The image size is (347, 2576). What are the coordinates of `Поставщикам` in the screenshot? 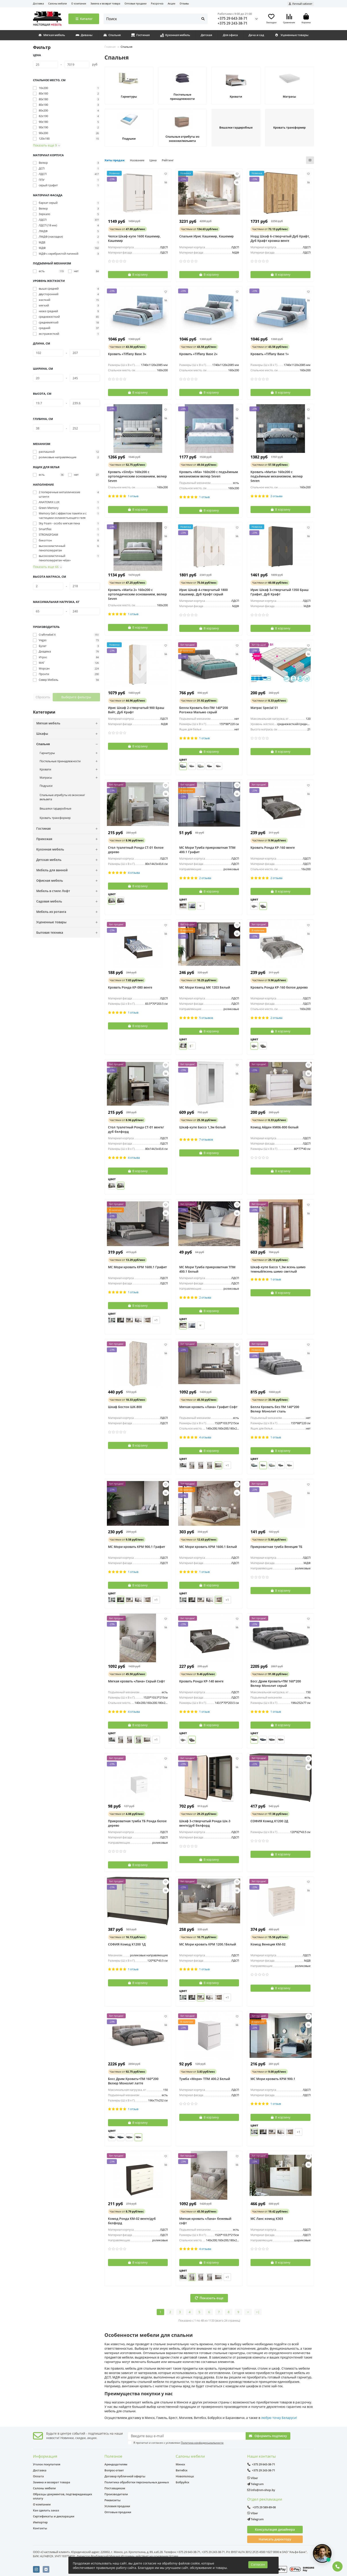 It's located at (114, 2488).